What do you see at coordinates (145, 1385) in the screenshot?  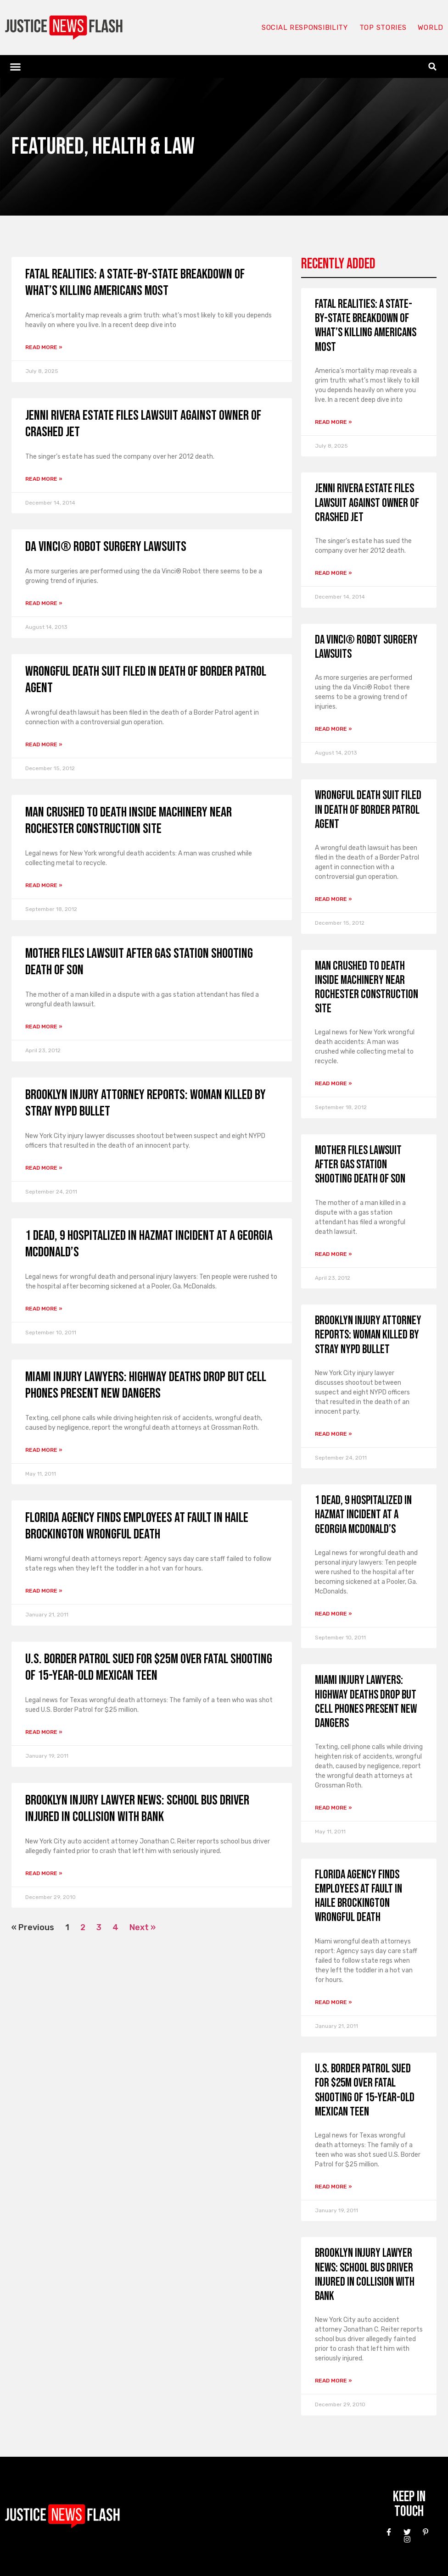 I see `Miami Injury Lawyers: Highway Deaths Drop But Cell Phones Present New Dangers` at bounding box center [145, 1385].